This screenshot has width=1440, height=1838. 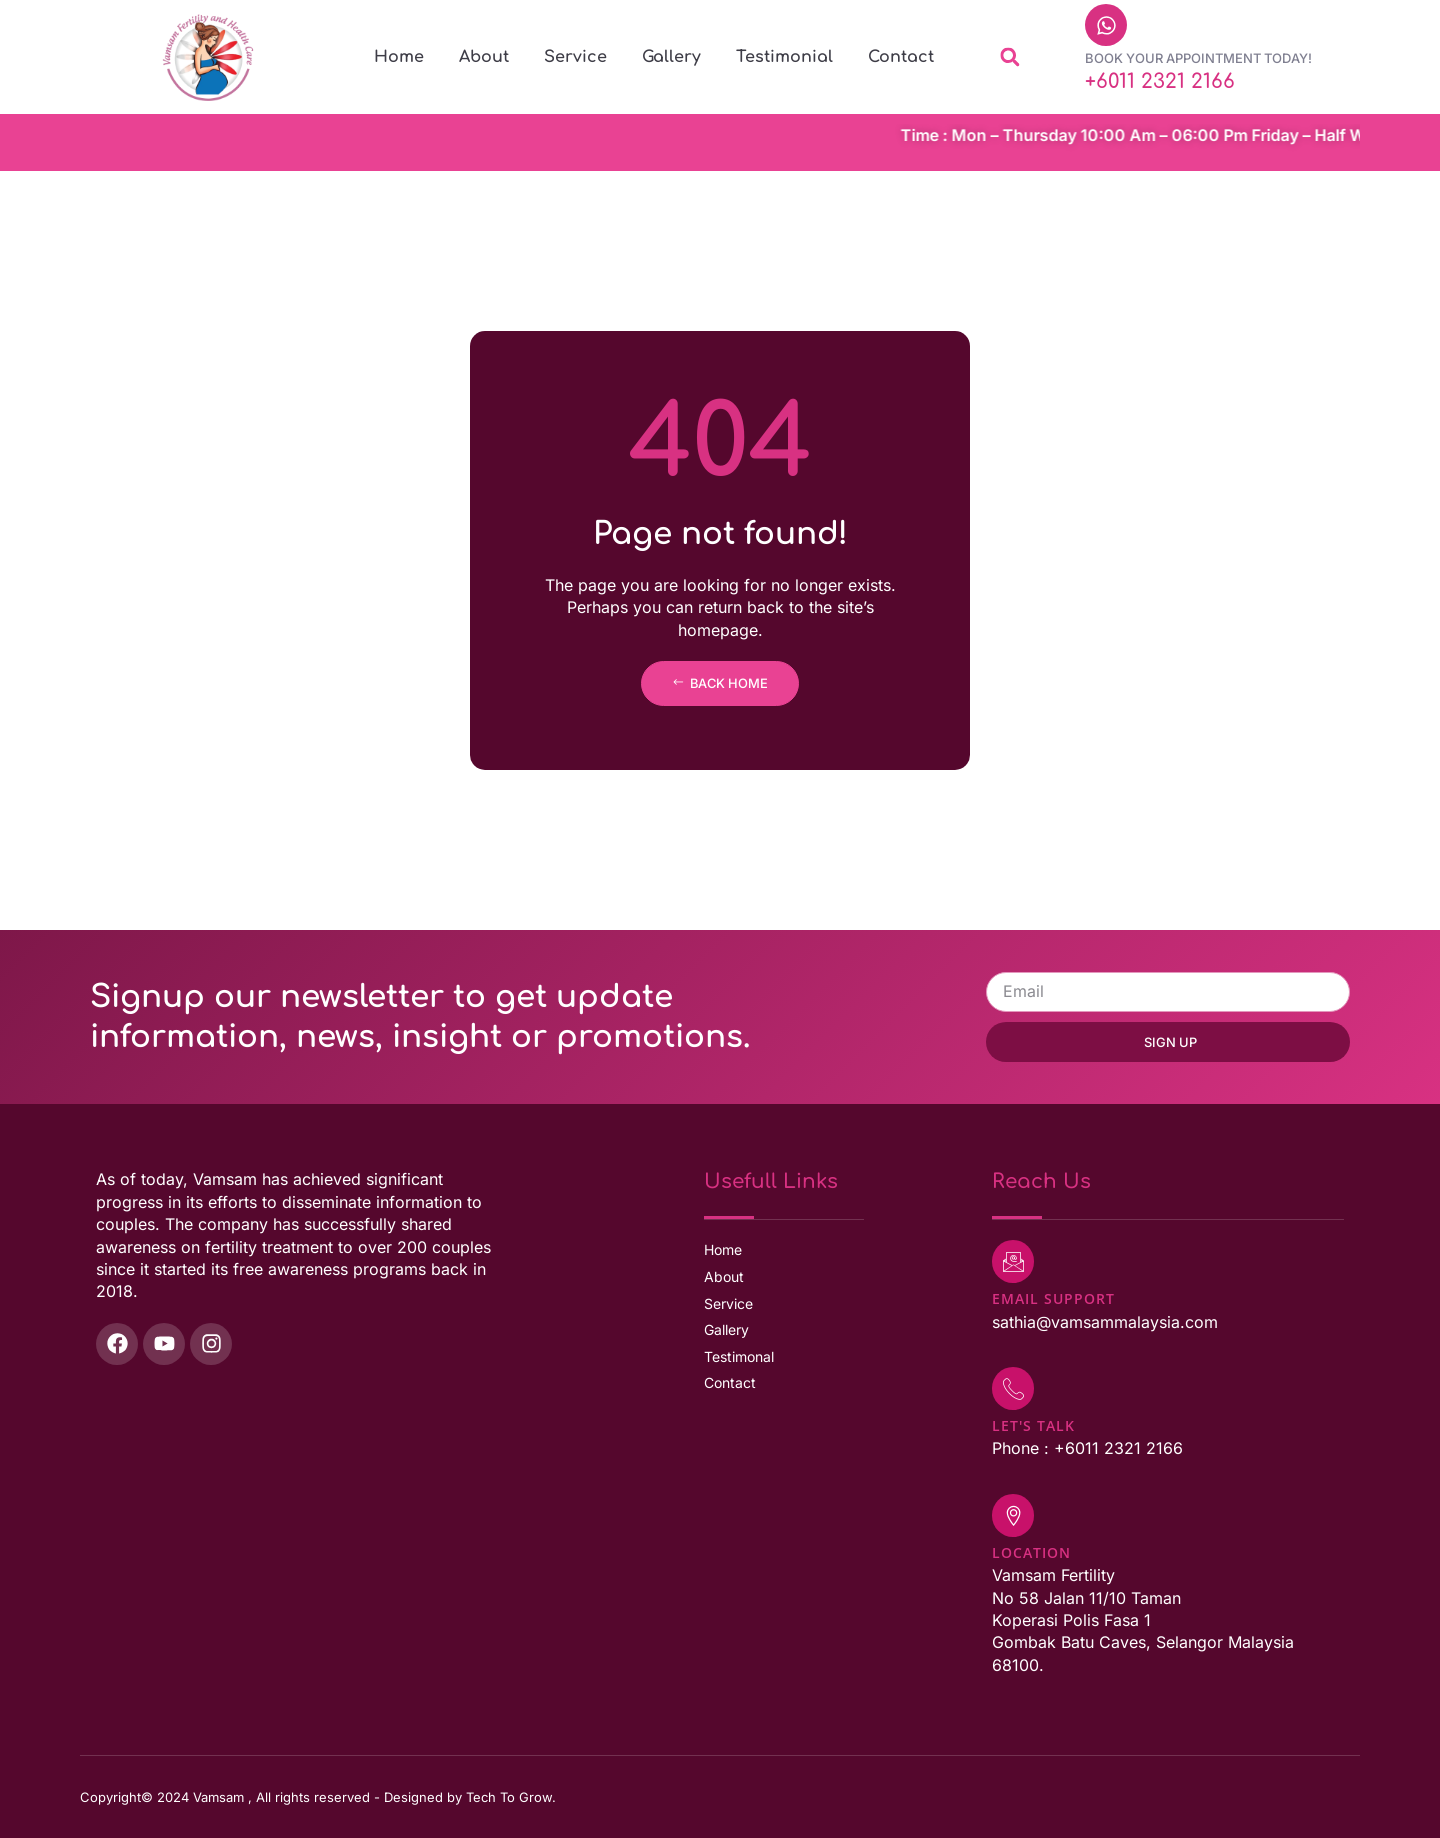 What do you see at coordinates (484, 57) in the screenshot?
I see `About` at bounding box center [484, 57].